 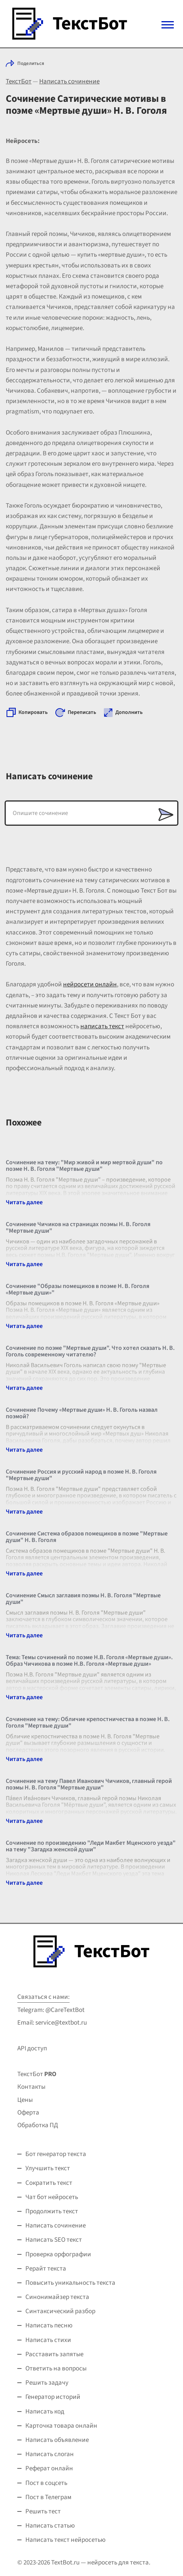 What do you see at coordinates (19, 81) in the screenshot?
I see `ТекстБот` at bounding box center [19, 81].